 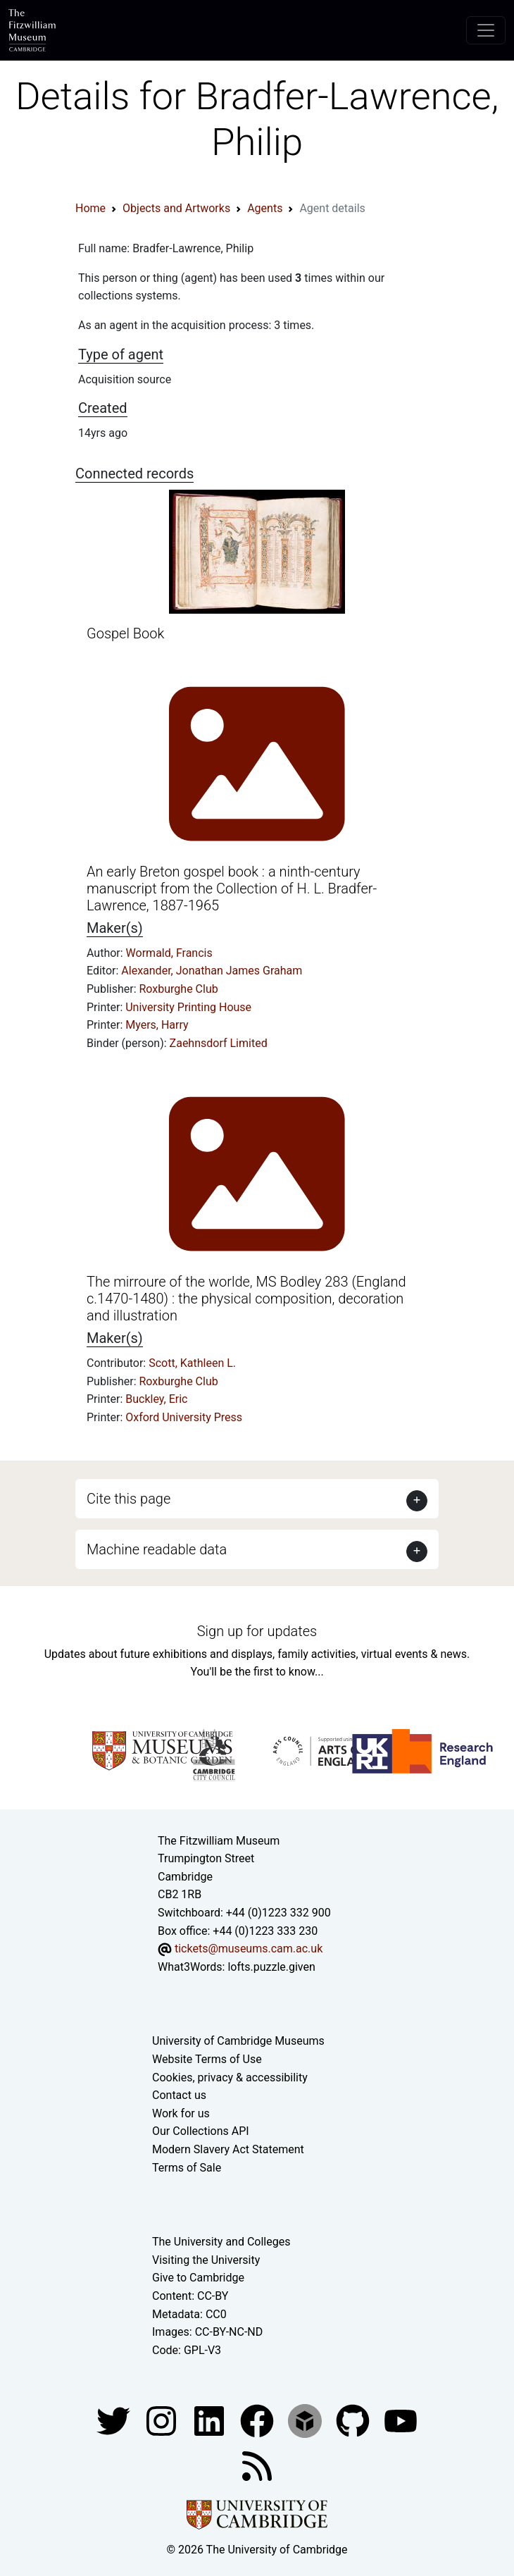 What do you see at coordinates (206, 2260) in the screenshot?
I see `Visiting the University [How to visit the university]` at bounding box center [206, 2260].